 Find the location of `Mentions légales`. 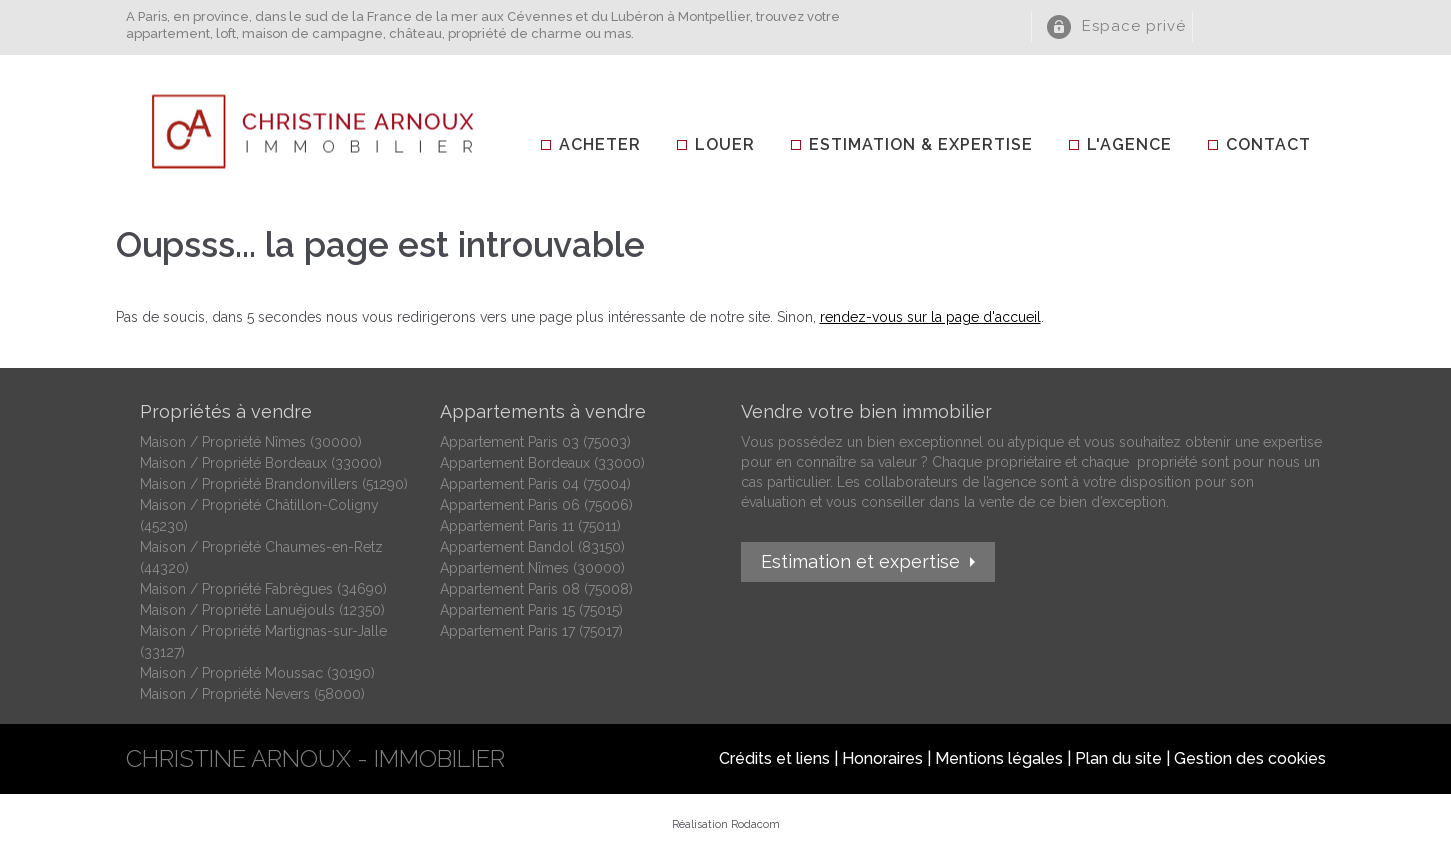

Mentions légales is located at coordinates (999, 758).